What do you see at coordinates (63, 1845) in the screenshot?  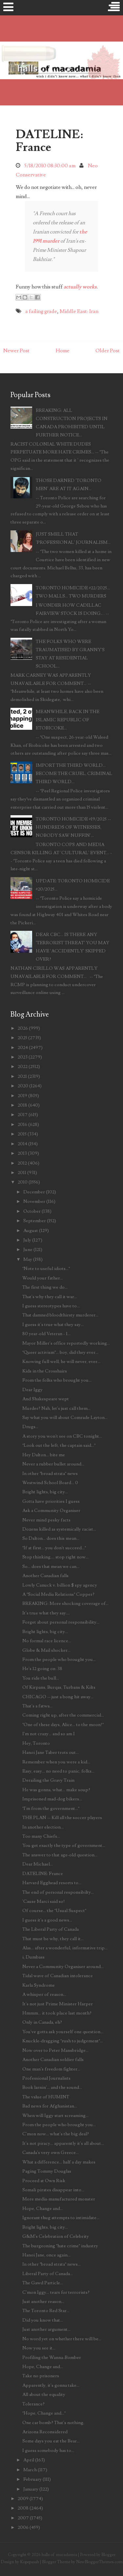 I see `You get exactly the type of government...` at bounding box center [63, 1845].